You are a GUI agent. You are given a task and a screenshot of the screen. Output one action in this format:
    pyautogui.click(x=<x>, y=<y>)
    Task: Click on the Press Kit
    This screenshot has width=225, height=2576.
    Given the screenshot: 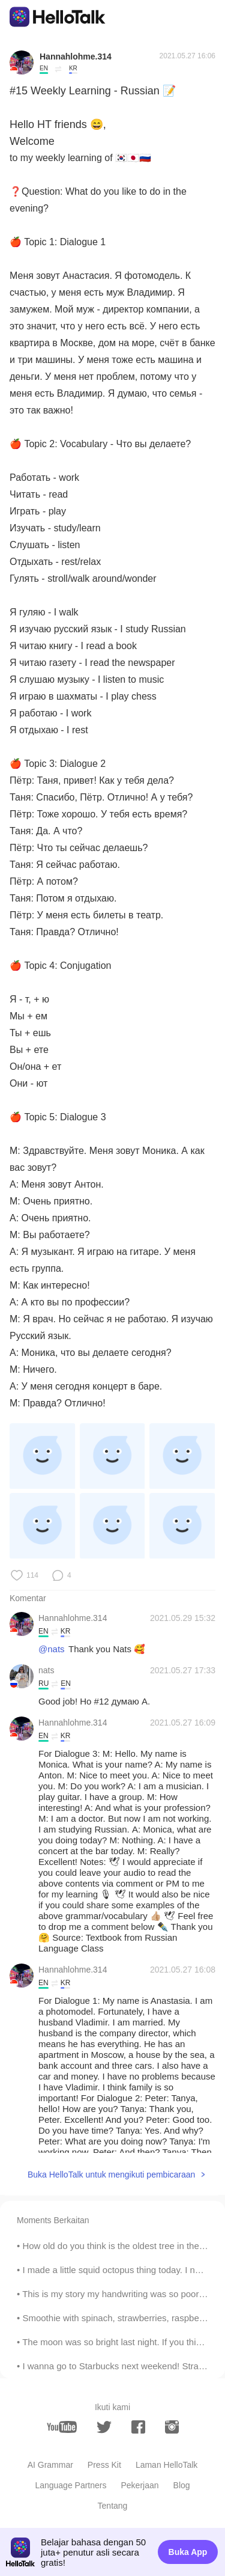 What is the action you would take?
    pyautogui.click(x=104, y=2465)
    